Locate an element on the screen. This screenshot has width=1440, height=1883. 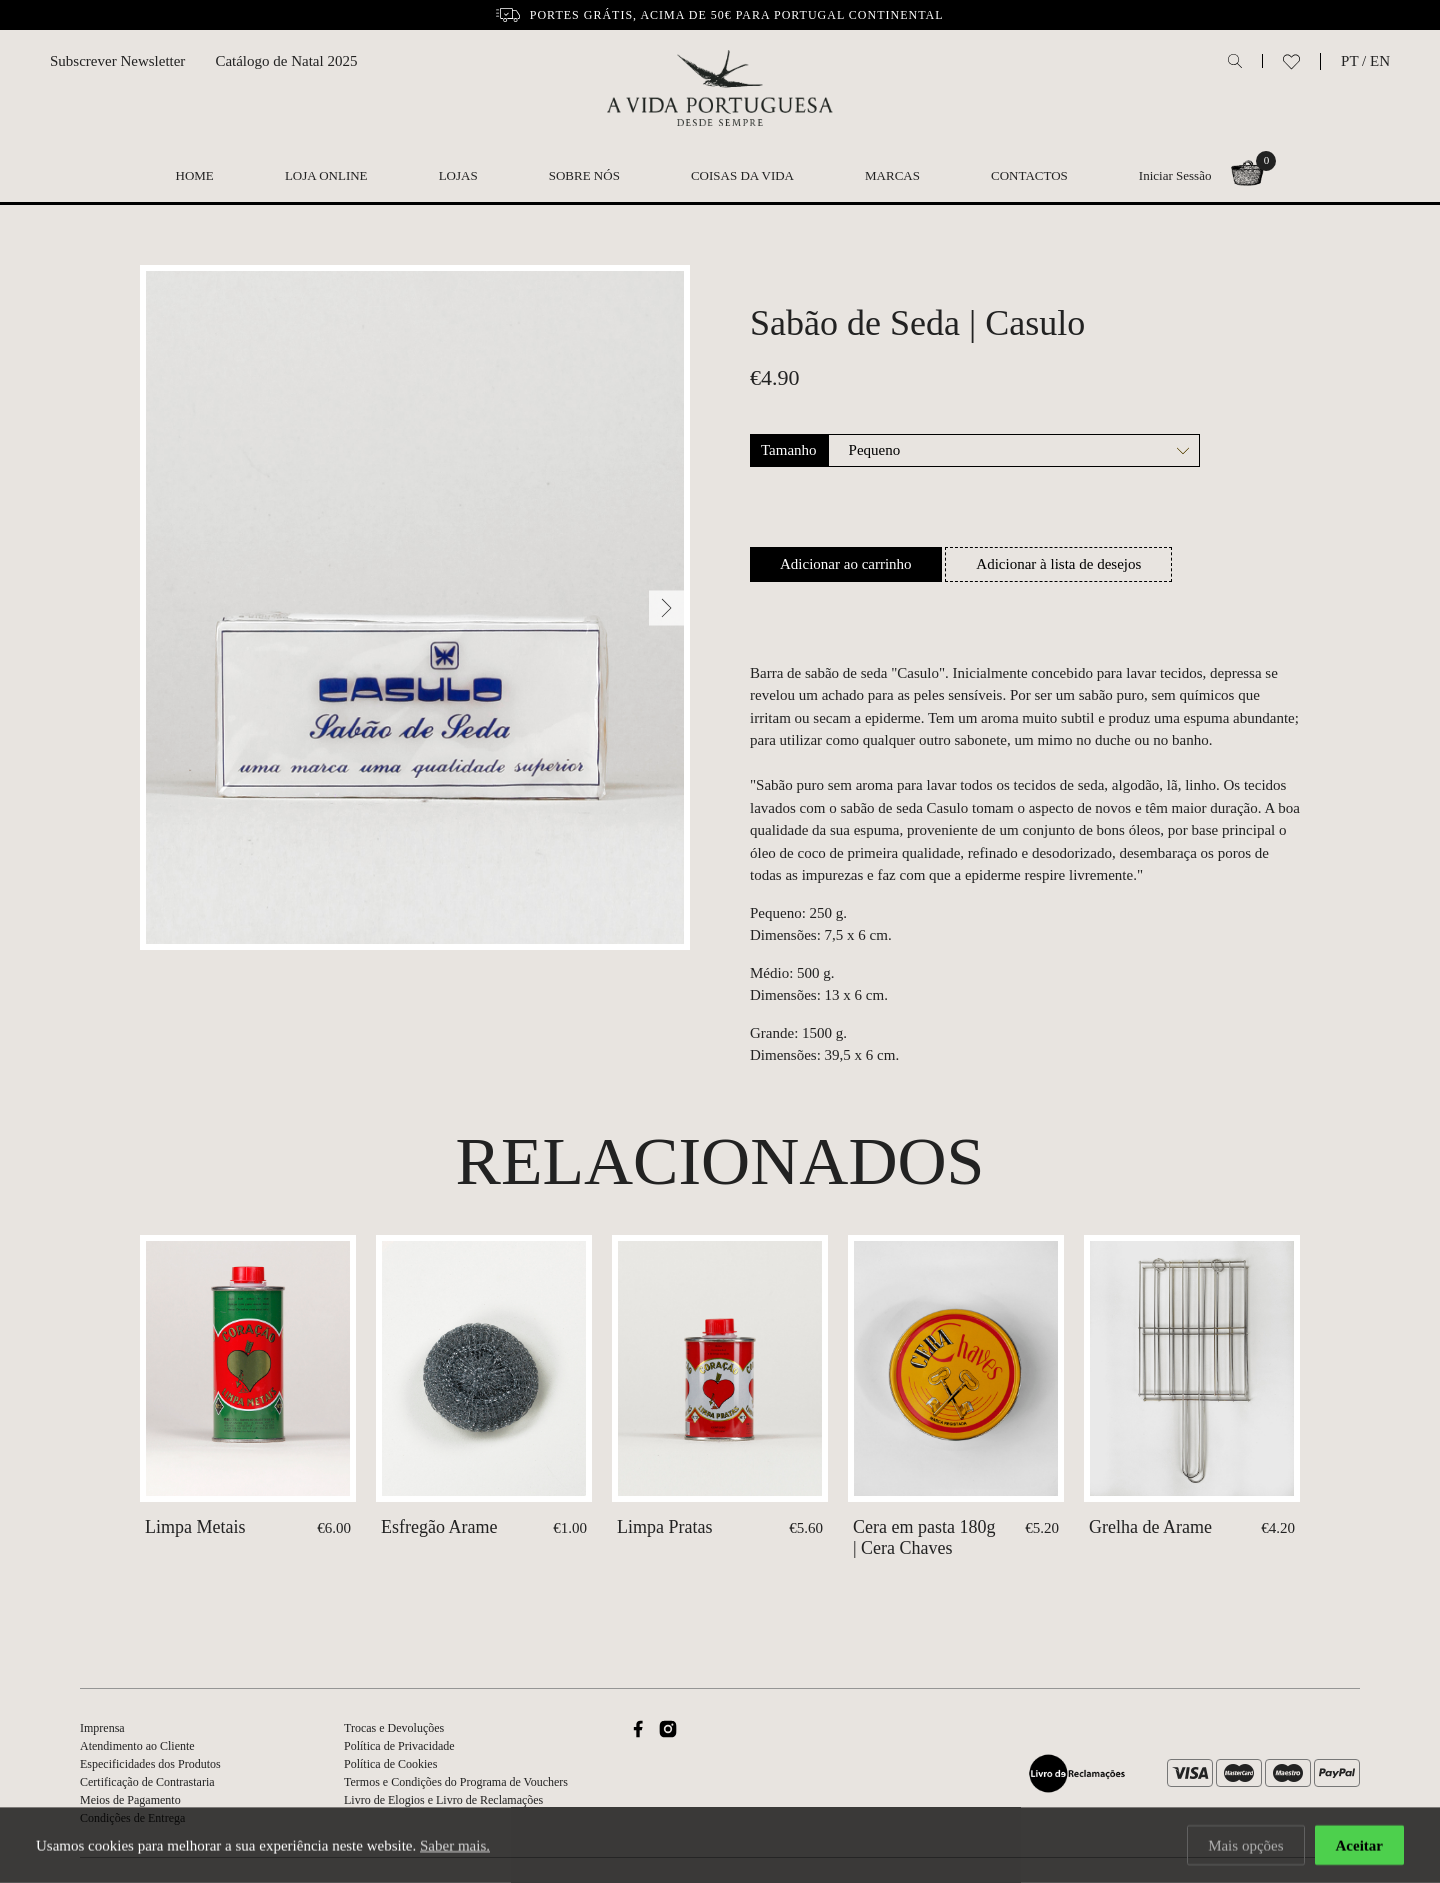
Política de Privacidade is located at coordinates (399, 1746).